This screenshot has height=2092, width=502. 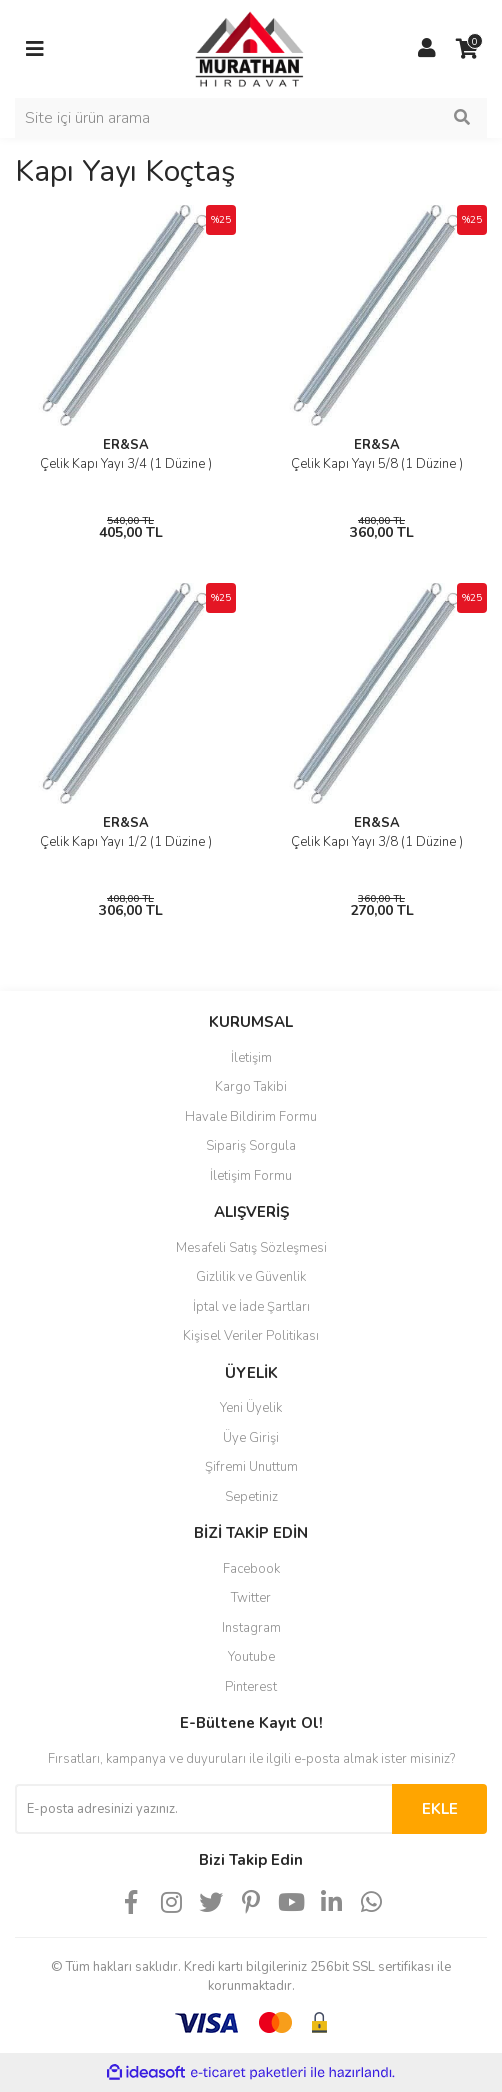 What do you see at coordinates (251, 1657) in the screenshot?
I see `Youtube` at bounding box center [251, 1657].